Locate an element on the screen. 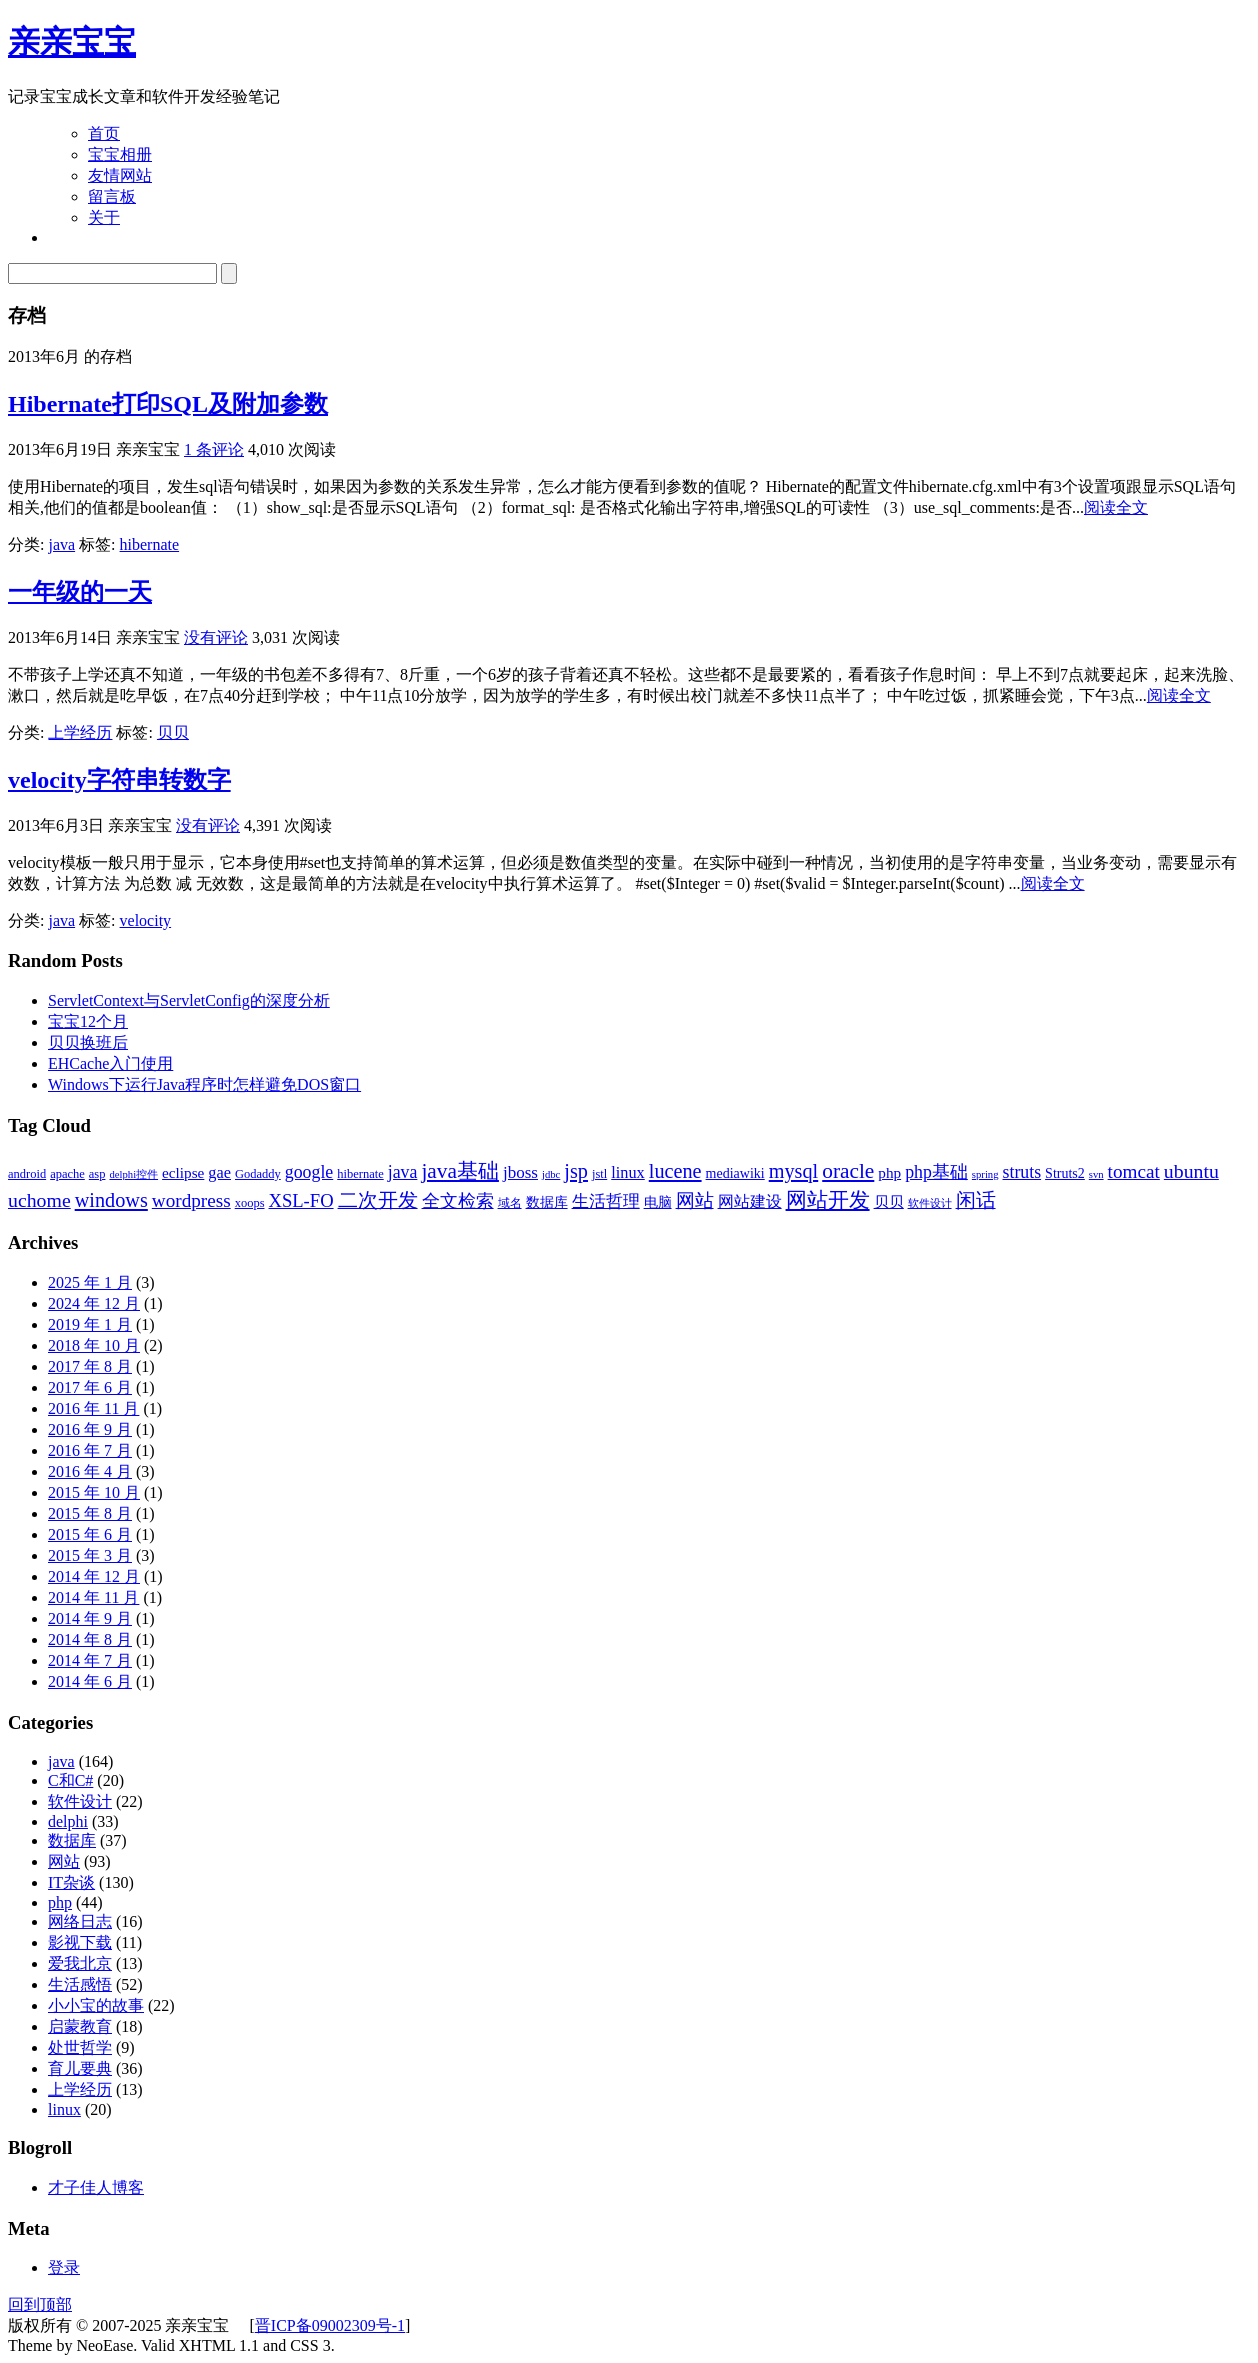  php is located at coordinates (60, 1902).